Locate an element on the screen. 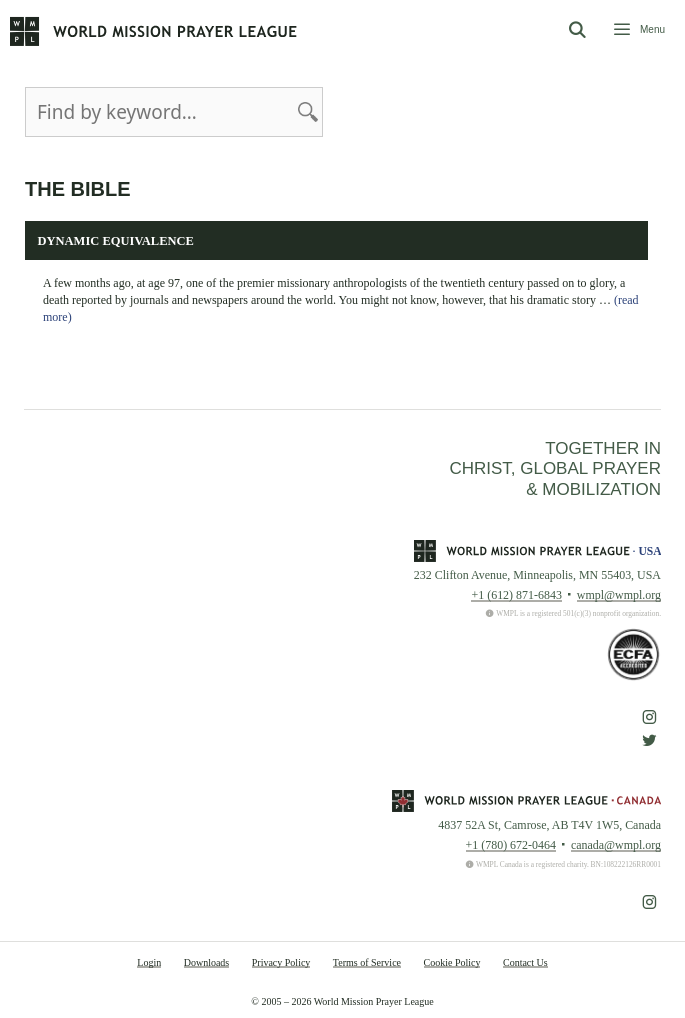  Login is located at coordinates (149, 962).